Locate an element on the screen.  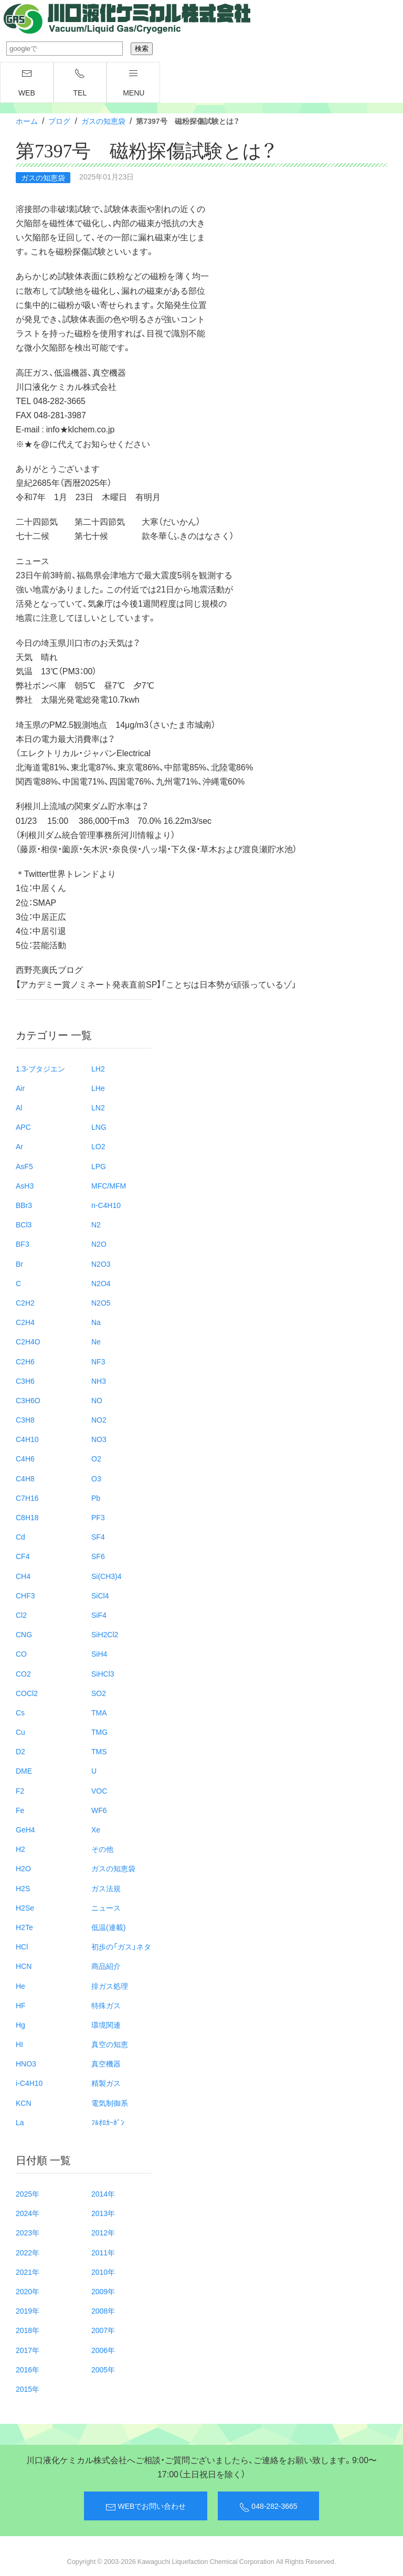
2025年 is located at coordinates (27, 2193).